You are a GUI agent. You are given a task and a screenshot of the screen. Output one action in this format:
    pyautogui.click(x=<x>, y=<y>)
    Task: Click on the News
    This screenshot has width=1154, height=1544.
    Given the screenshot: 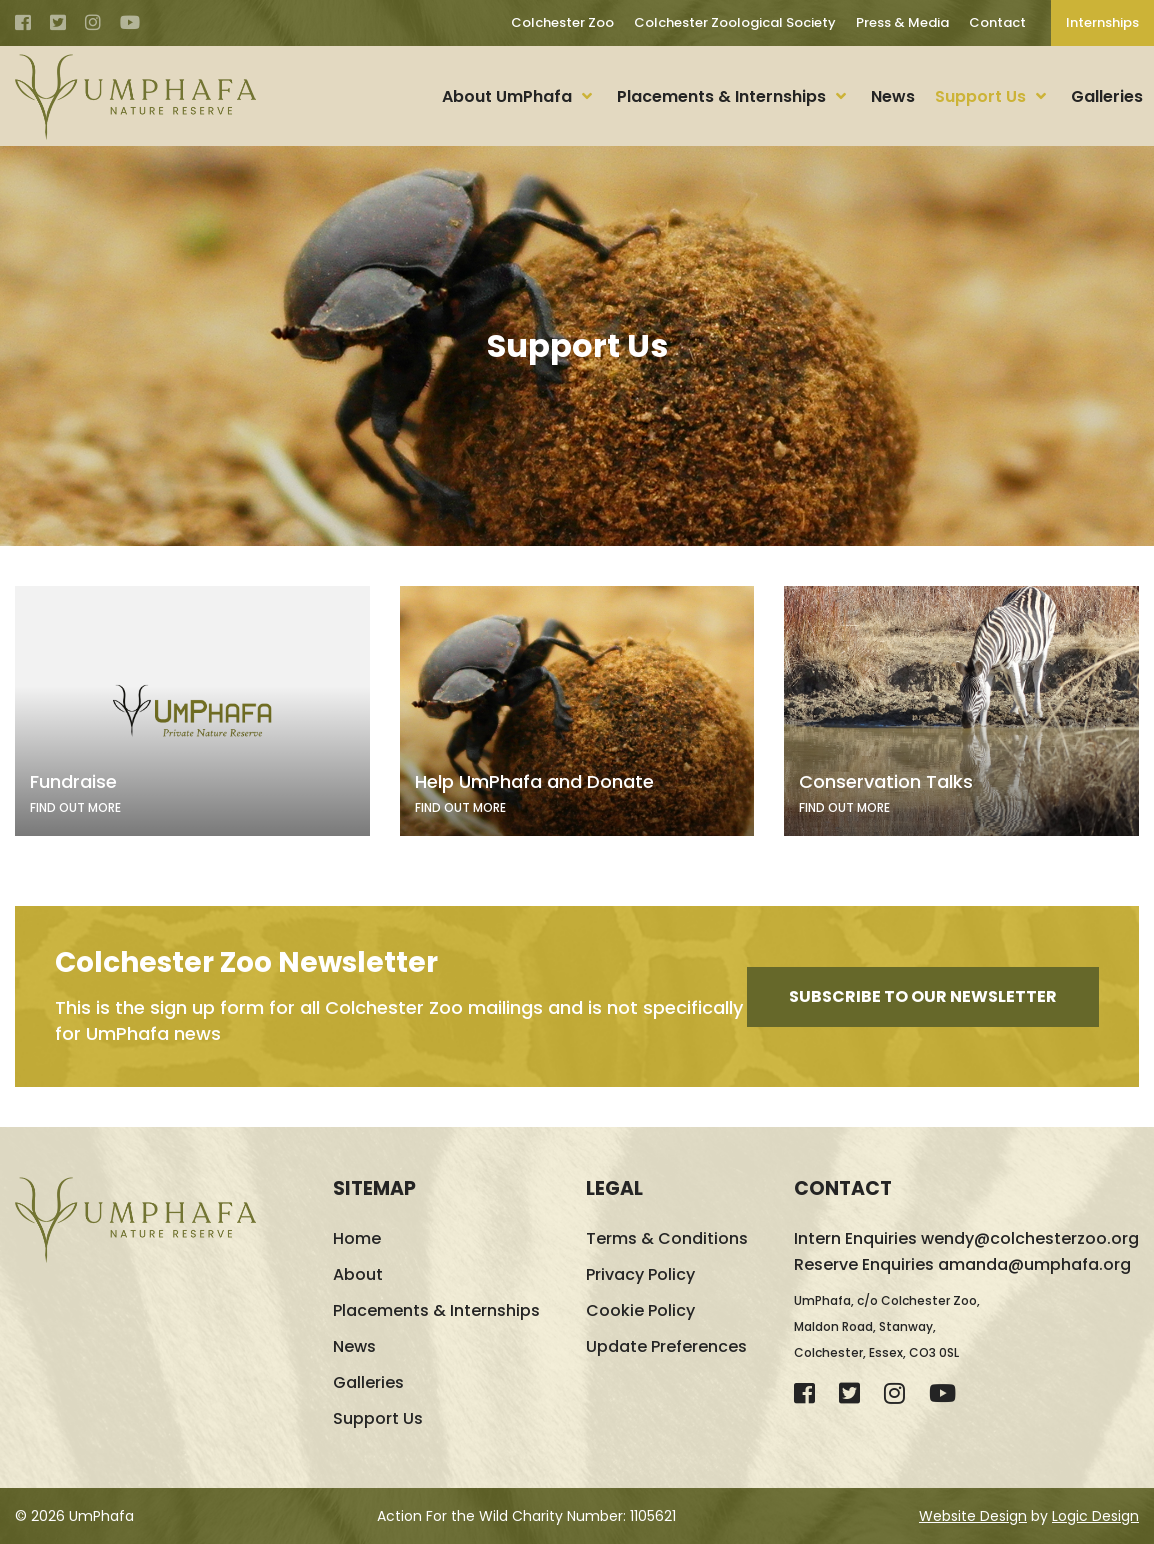 What is the action you would take?
    pyautogui.click(x=893, y=96)
    